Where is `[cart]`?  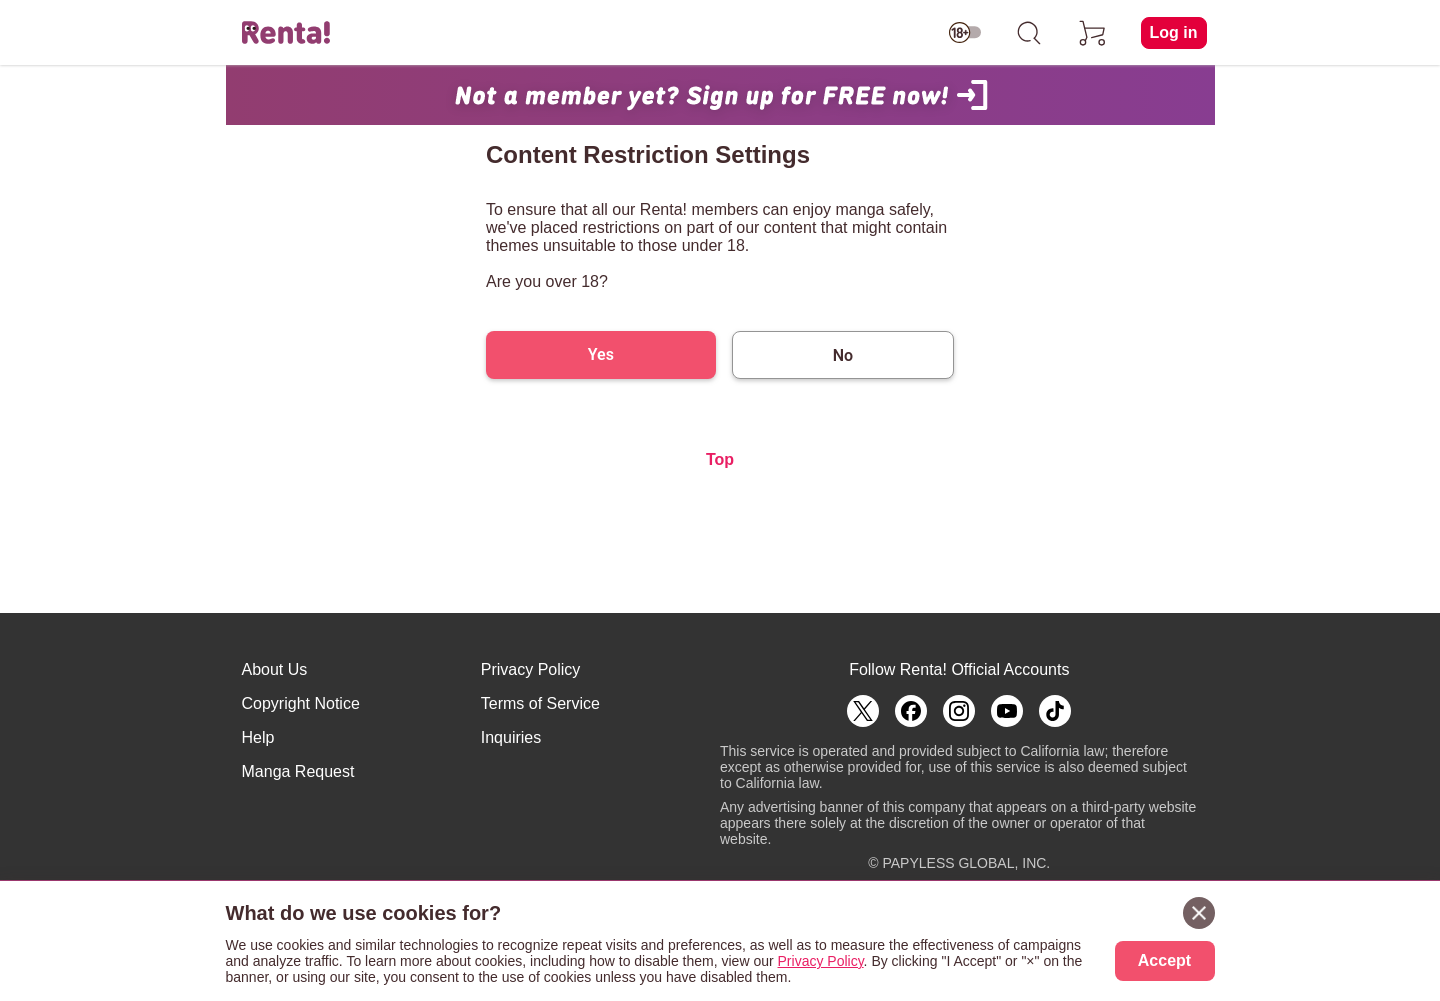
[cart] is located at coordinates (1093, 33).